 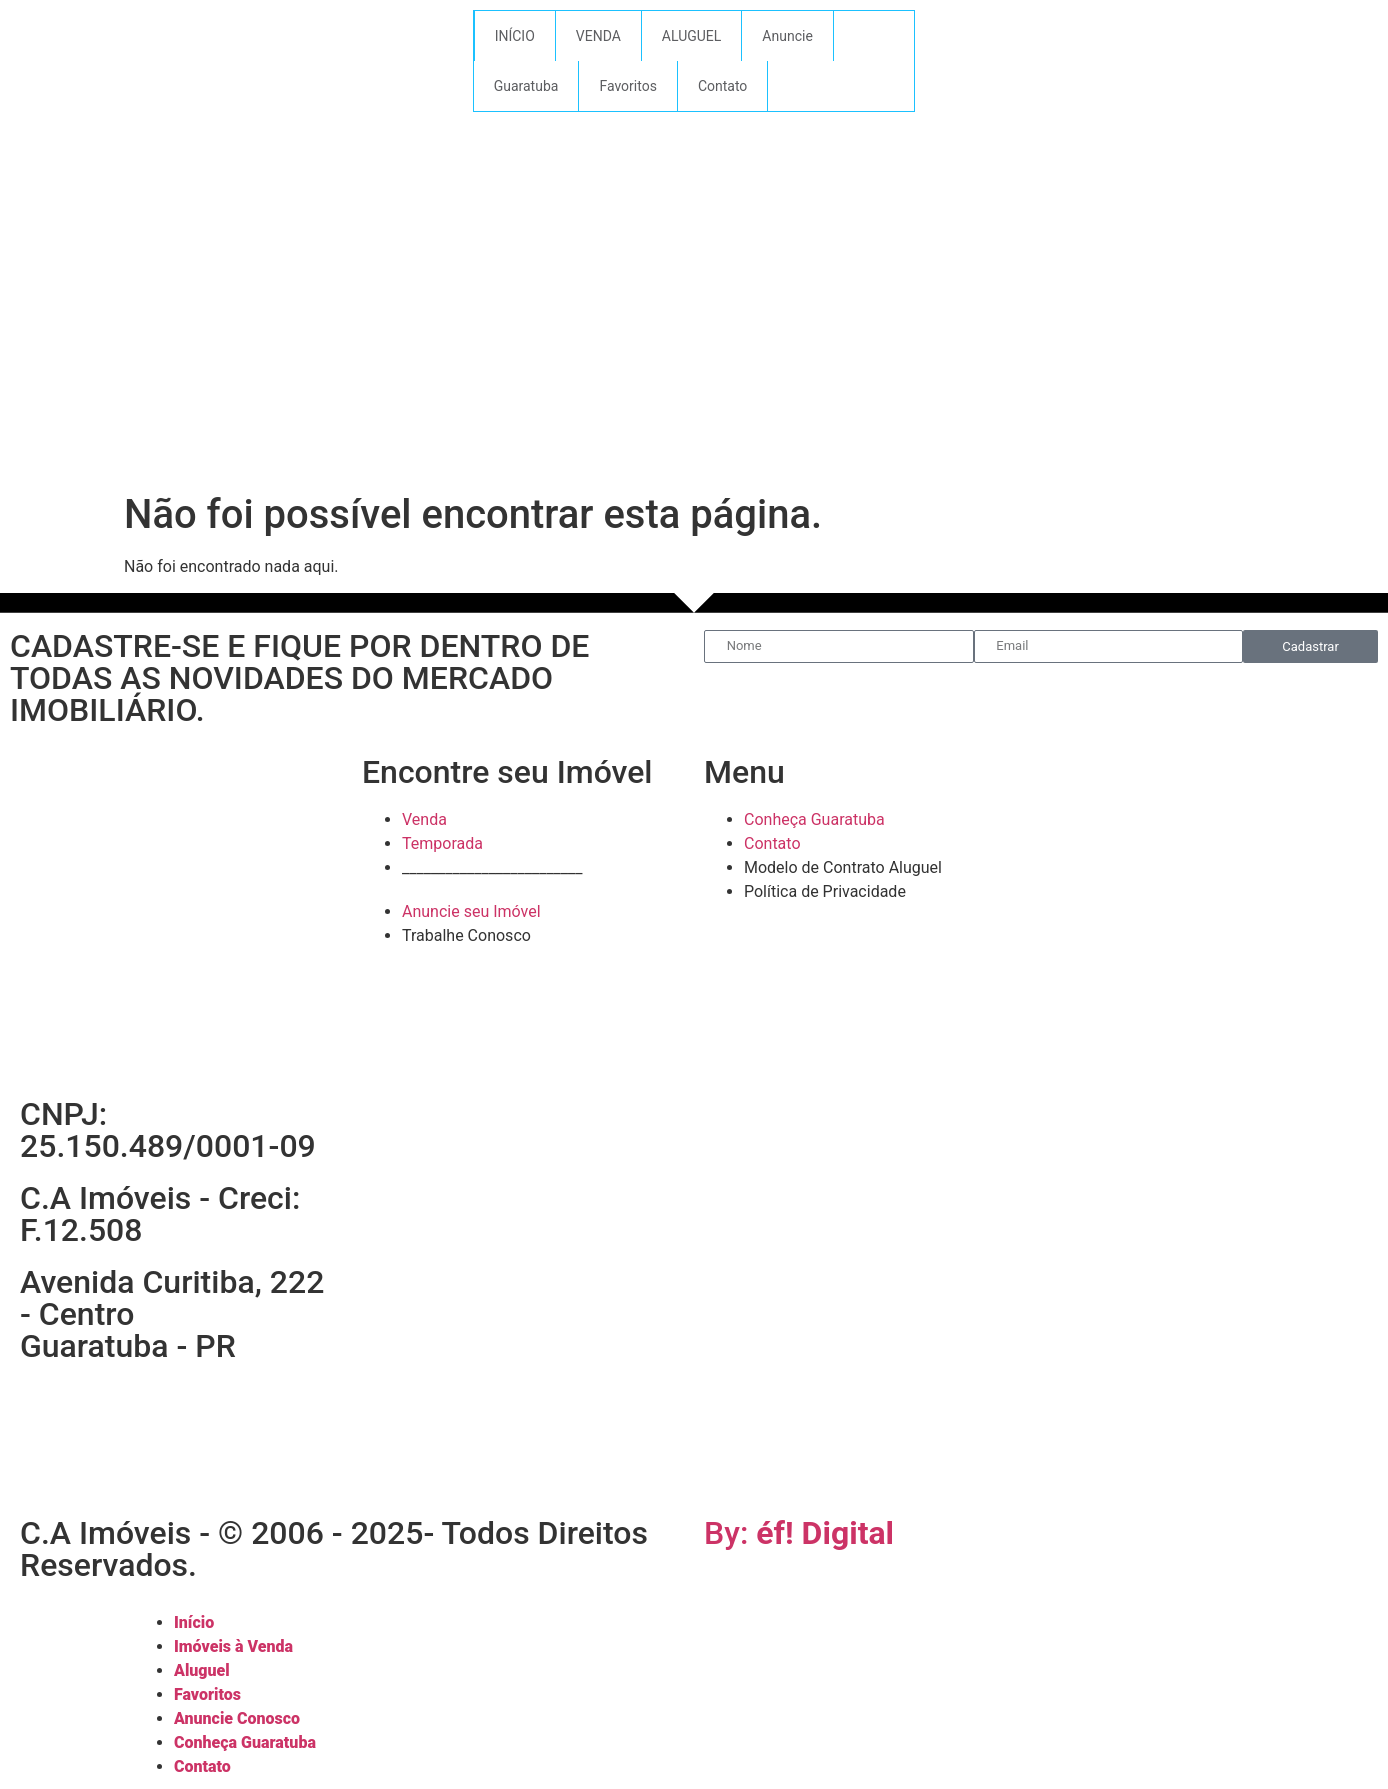 I want to click on Favoritos, so click(x=627, y=86).